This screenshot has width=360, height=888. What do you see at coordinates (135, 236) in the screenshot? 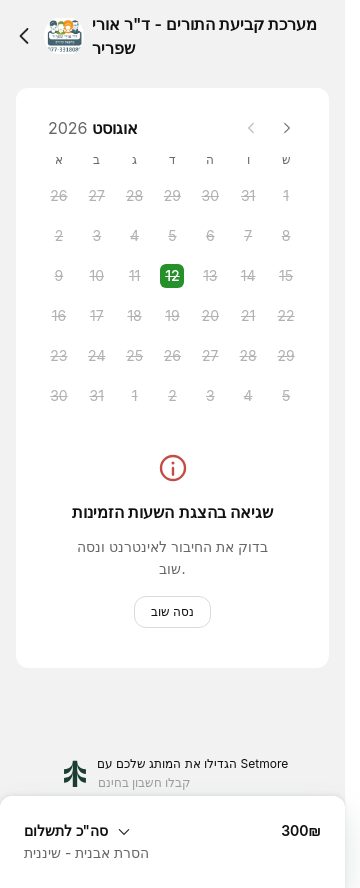
I see `[Tuesday, 4 August 2026]` at bounding box center [135, 236].